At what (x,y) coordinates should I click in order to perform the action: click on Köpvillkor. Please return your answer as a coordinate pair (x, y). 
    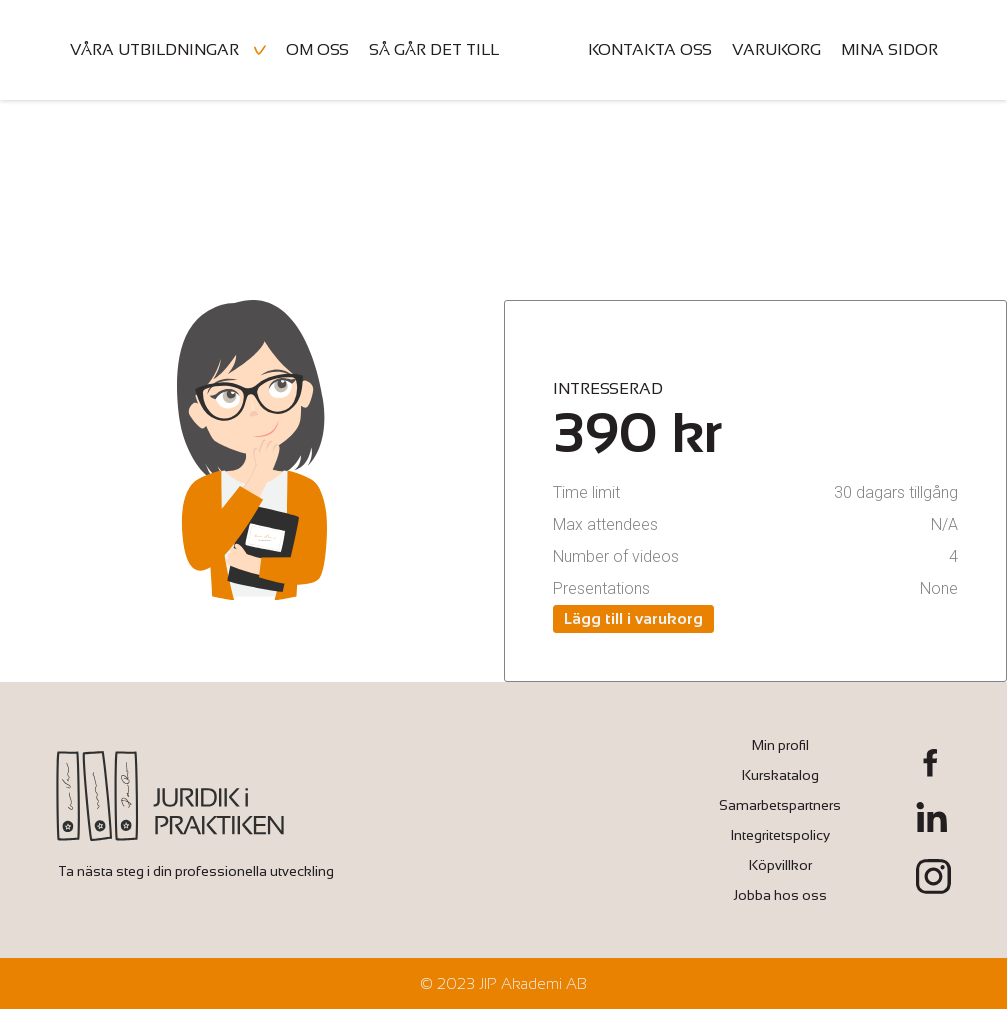
    Looking at the image, I should click on (780, 865).